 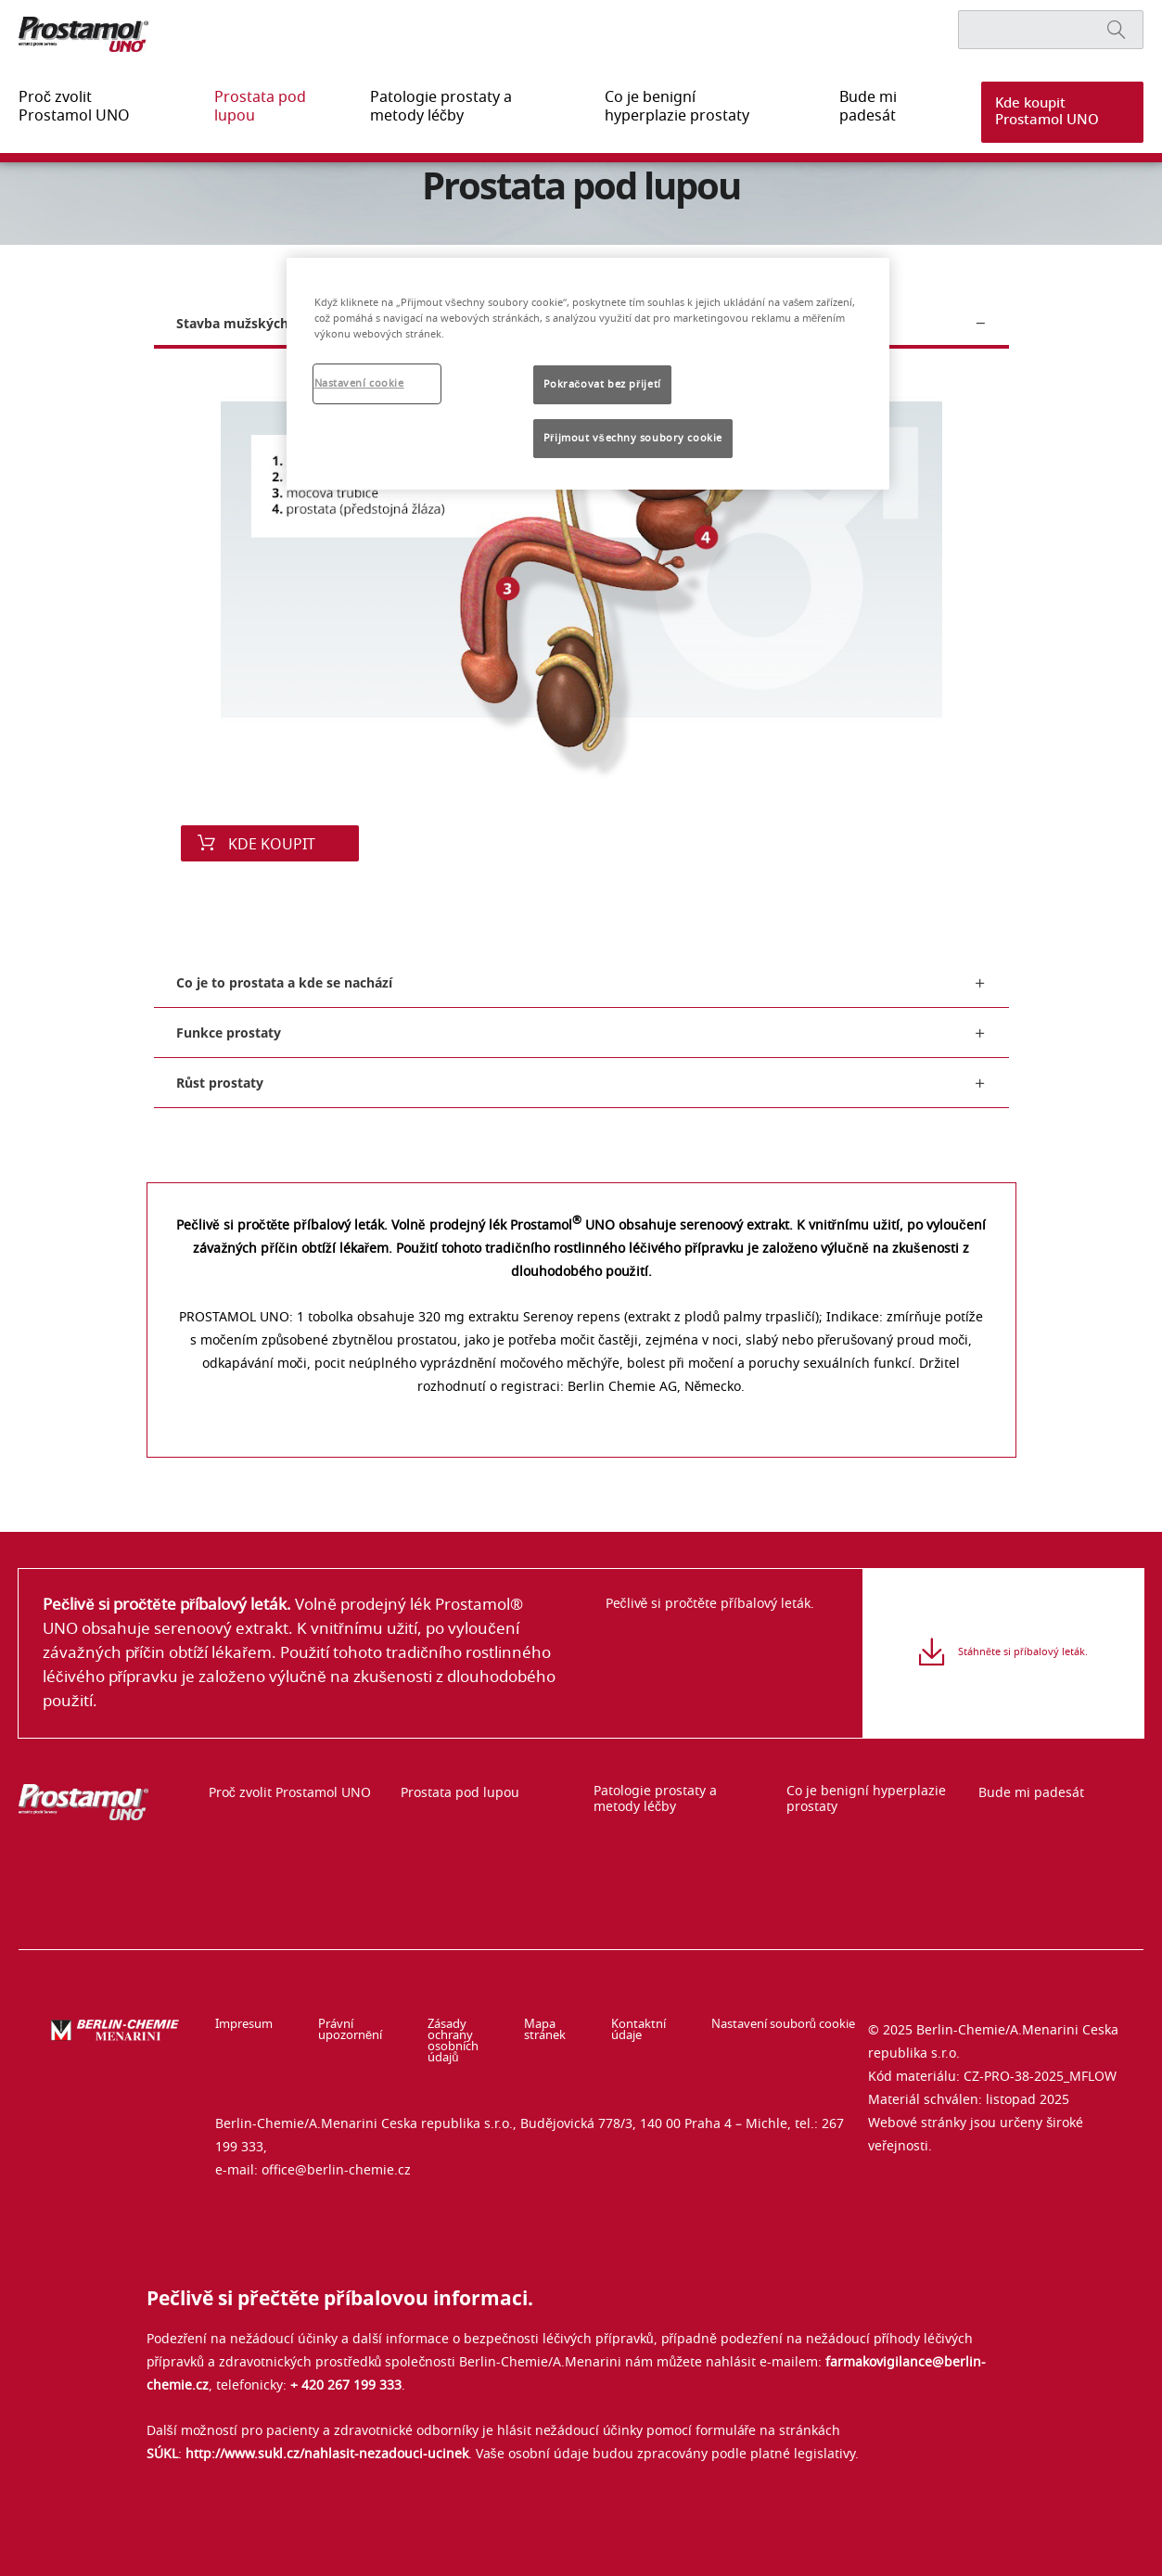 What do you see at coordinates (1023, 1665) in the screenshot?
I see `Stáhněte si příbalový leták.` at bounding box center [1023, 1665].